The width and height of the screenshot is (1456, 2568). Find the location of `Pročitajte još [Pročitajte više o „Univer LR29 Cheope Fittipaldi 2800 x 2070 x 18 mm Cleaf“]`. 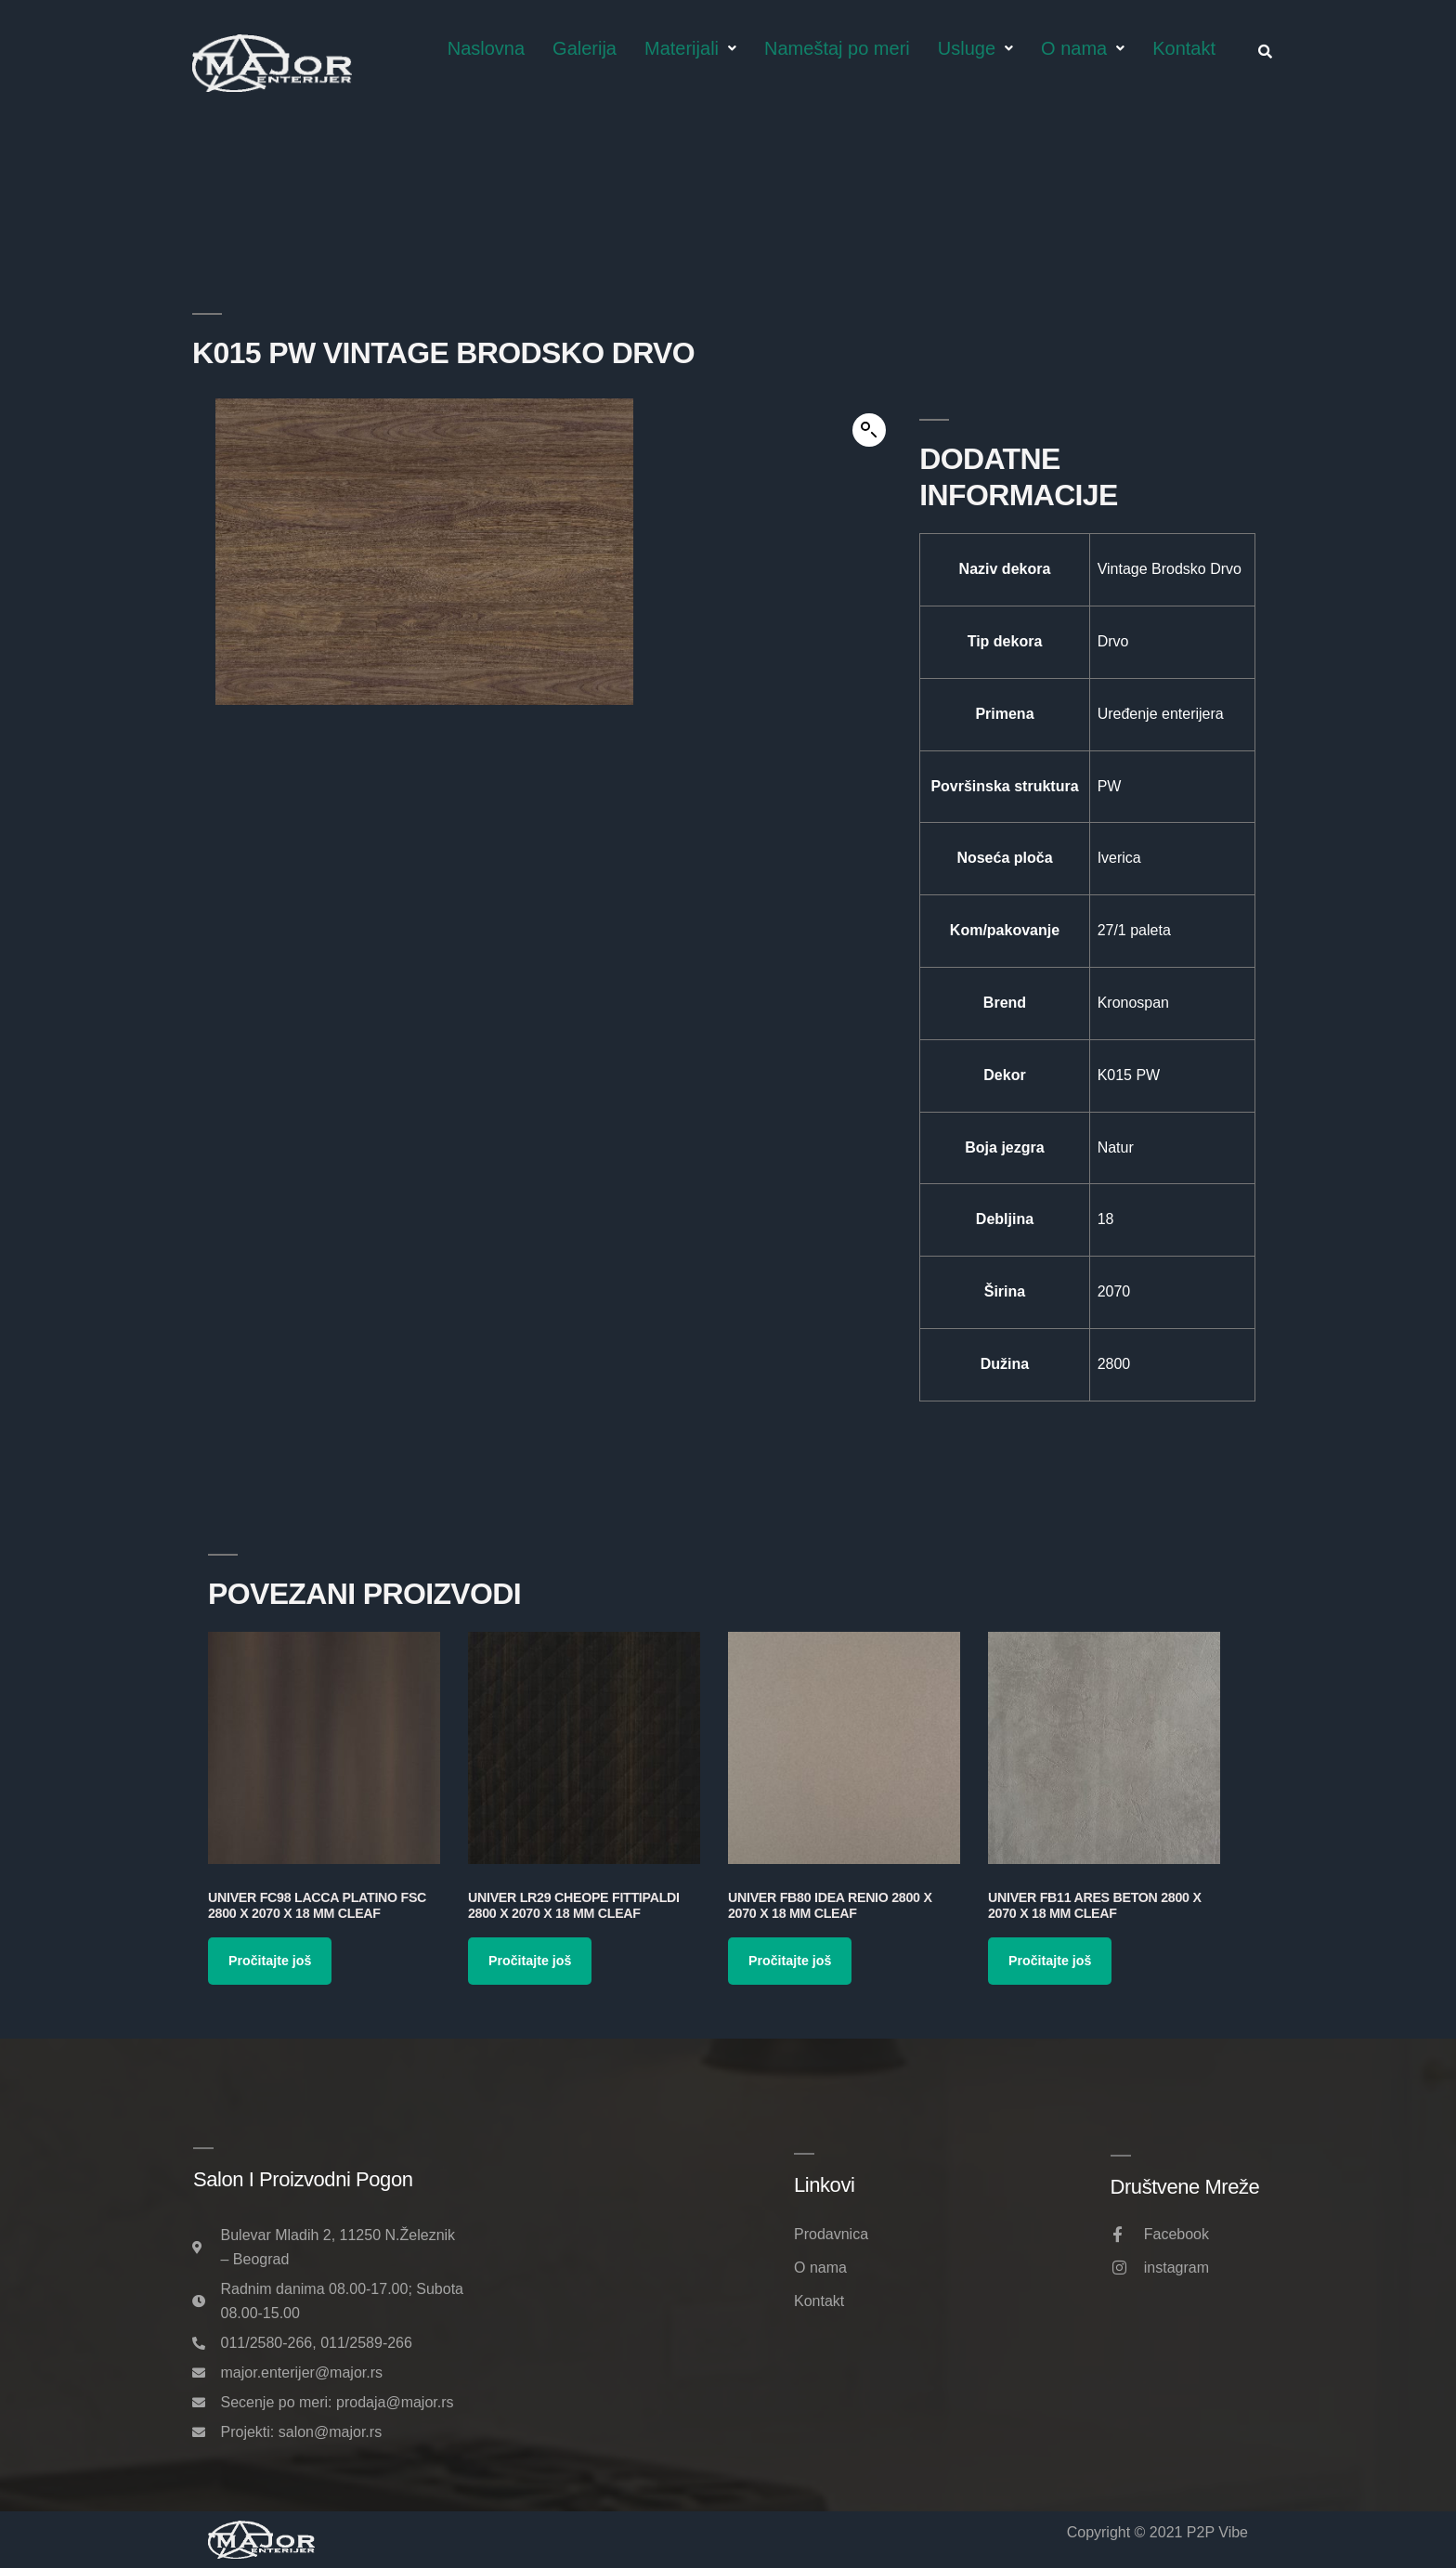

Pročitajte još [Pročitajte više o „Univer LR29 Cheope Fittipaldi 2800 x 2070 x 18 mm Cleaf“] is located at coordinates (529, 1960).